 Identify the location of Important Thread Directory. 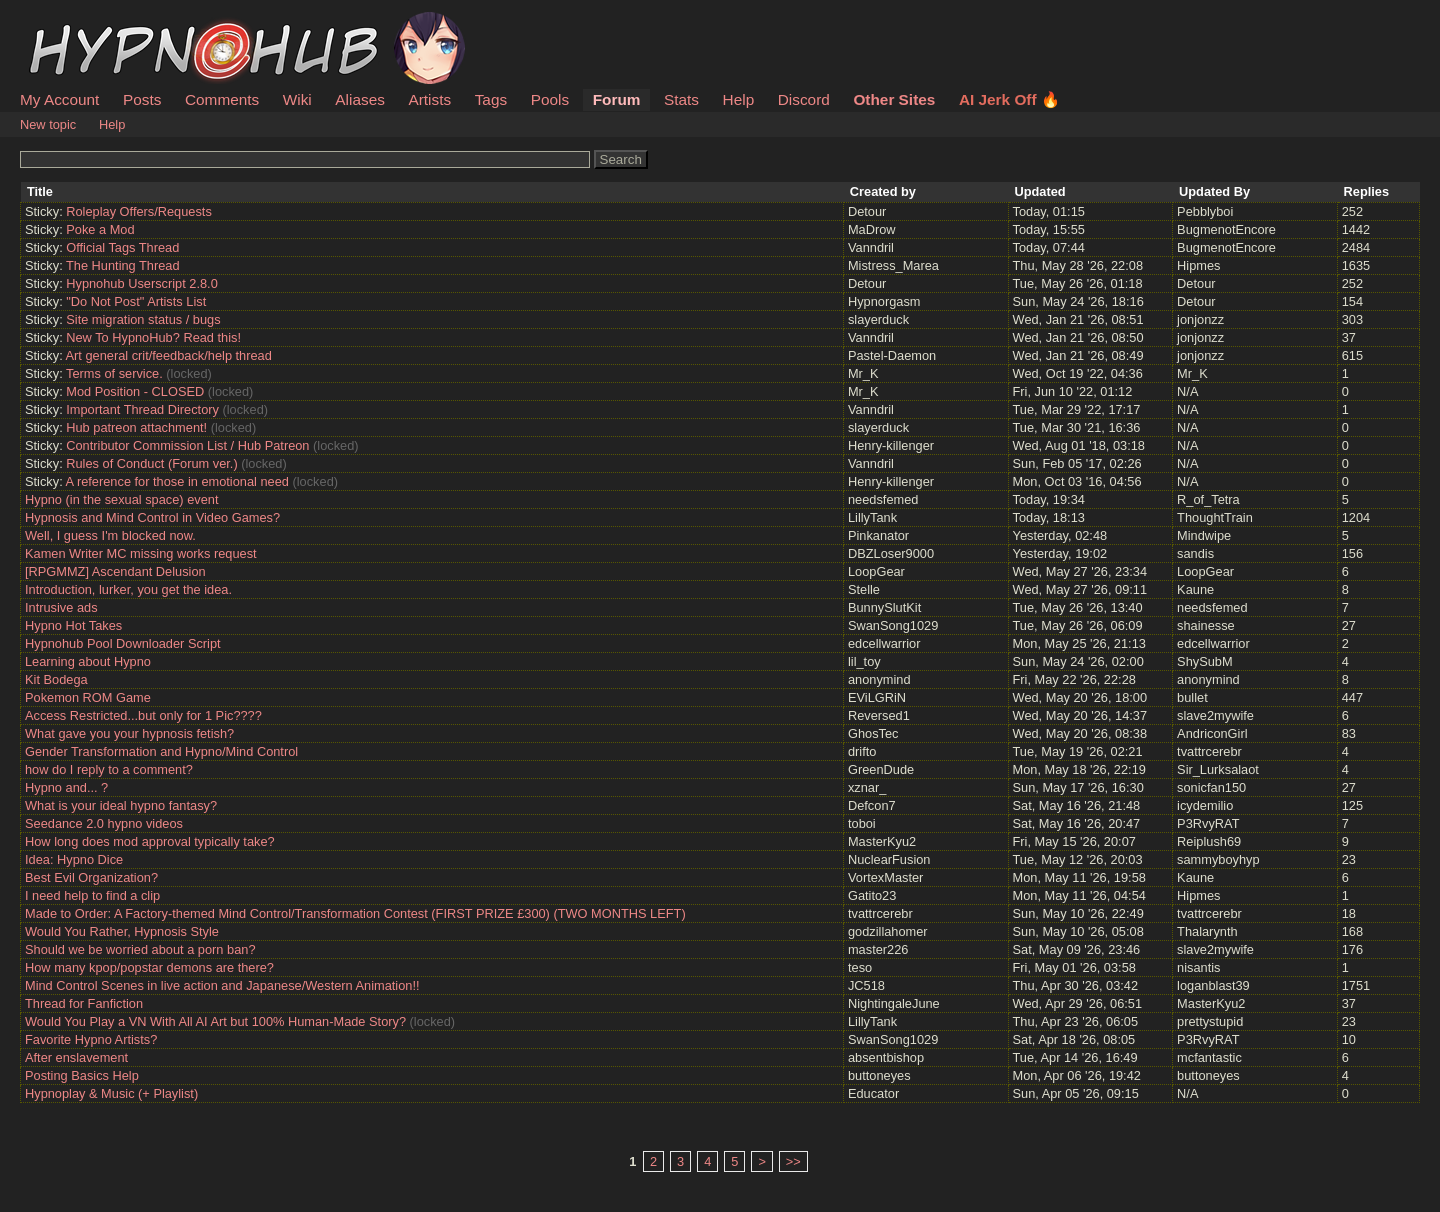
(142, 409).